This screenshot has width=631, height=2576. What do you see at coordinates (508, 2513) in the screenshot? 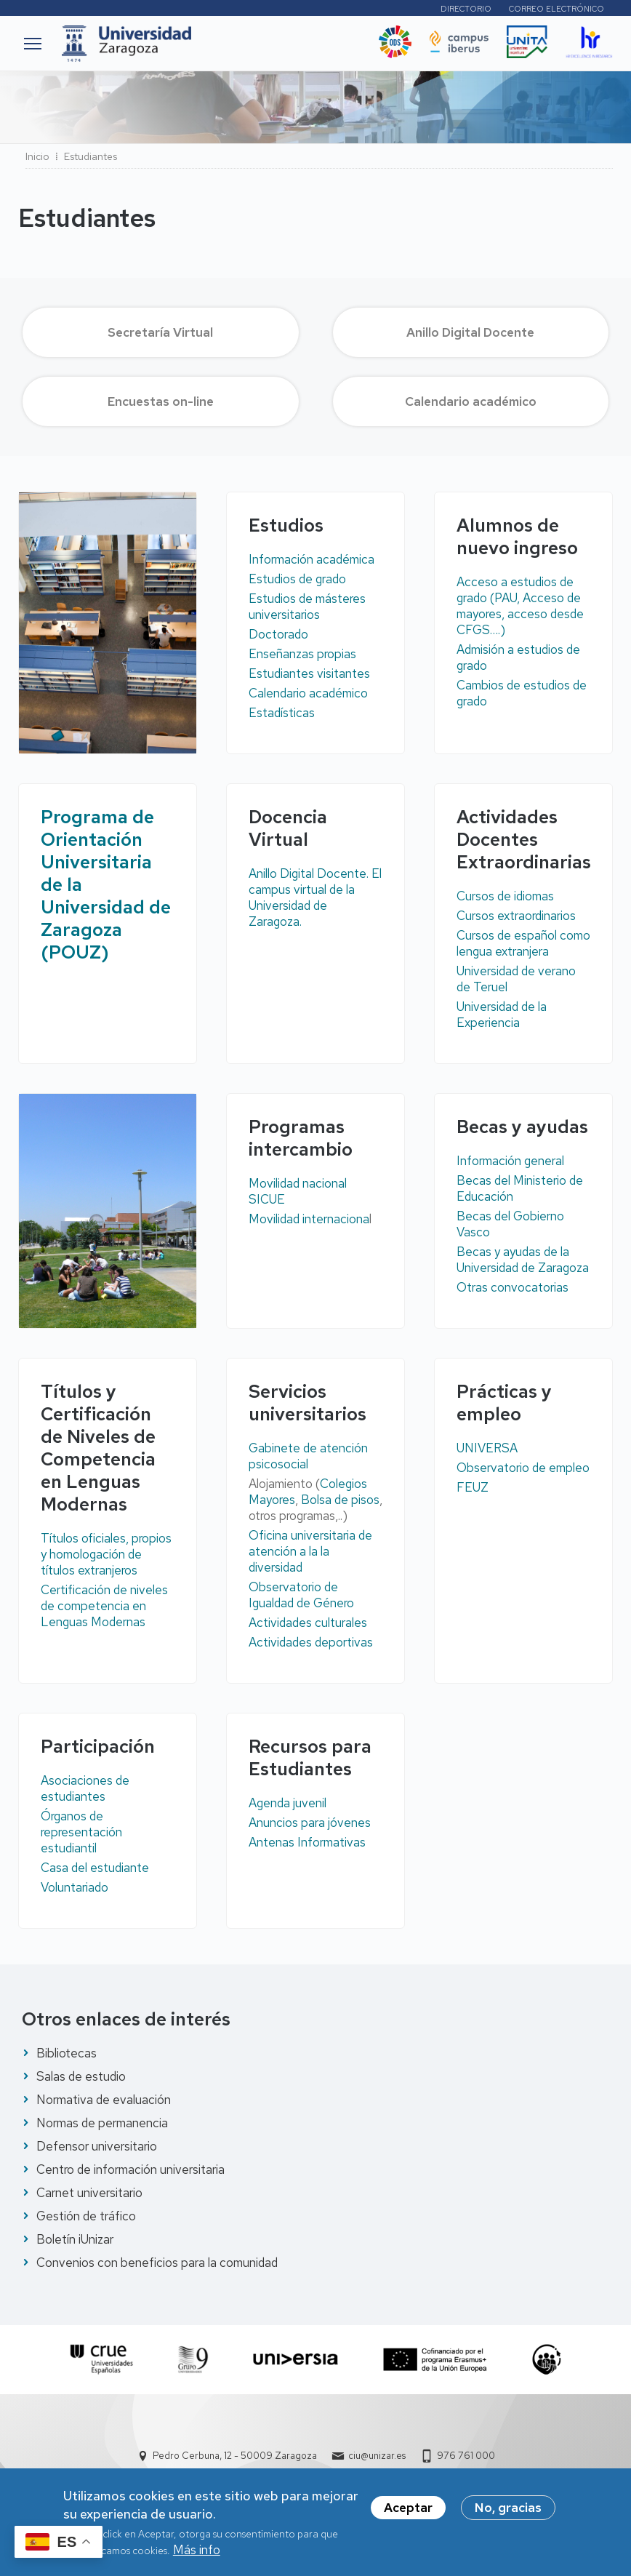
I see `No, gracias` at bounding box center [508, 2513].